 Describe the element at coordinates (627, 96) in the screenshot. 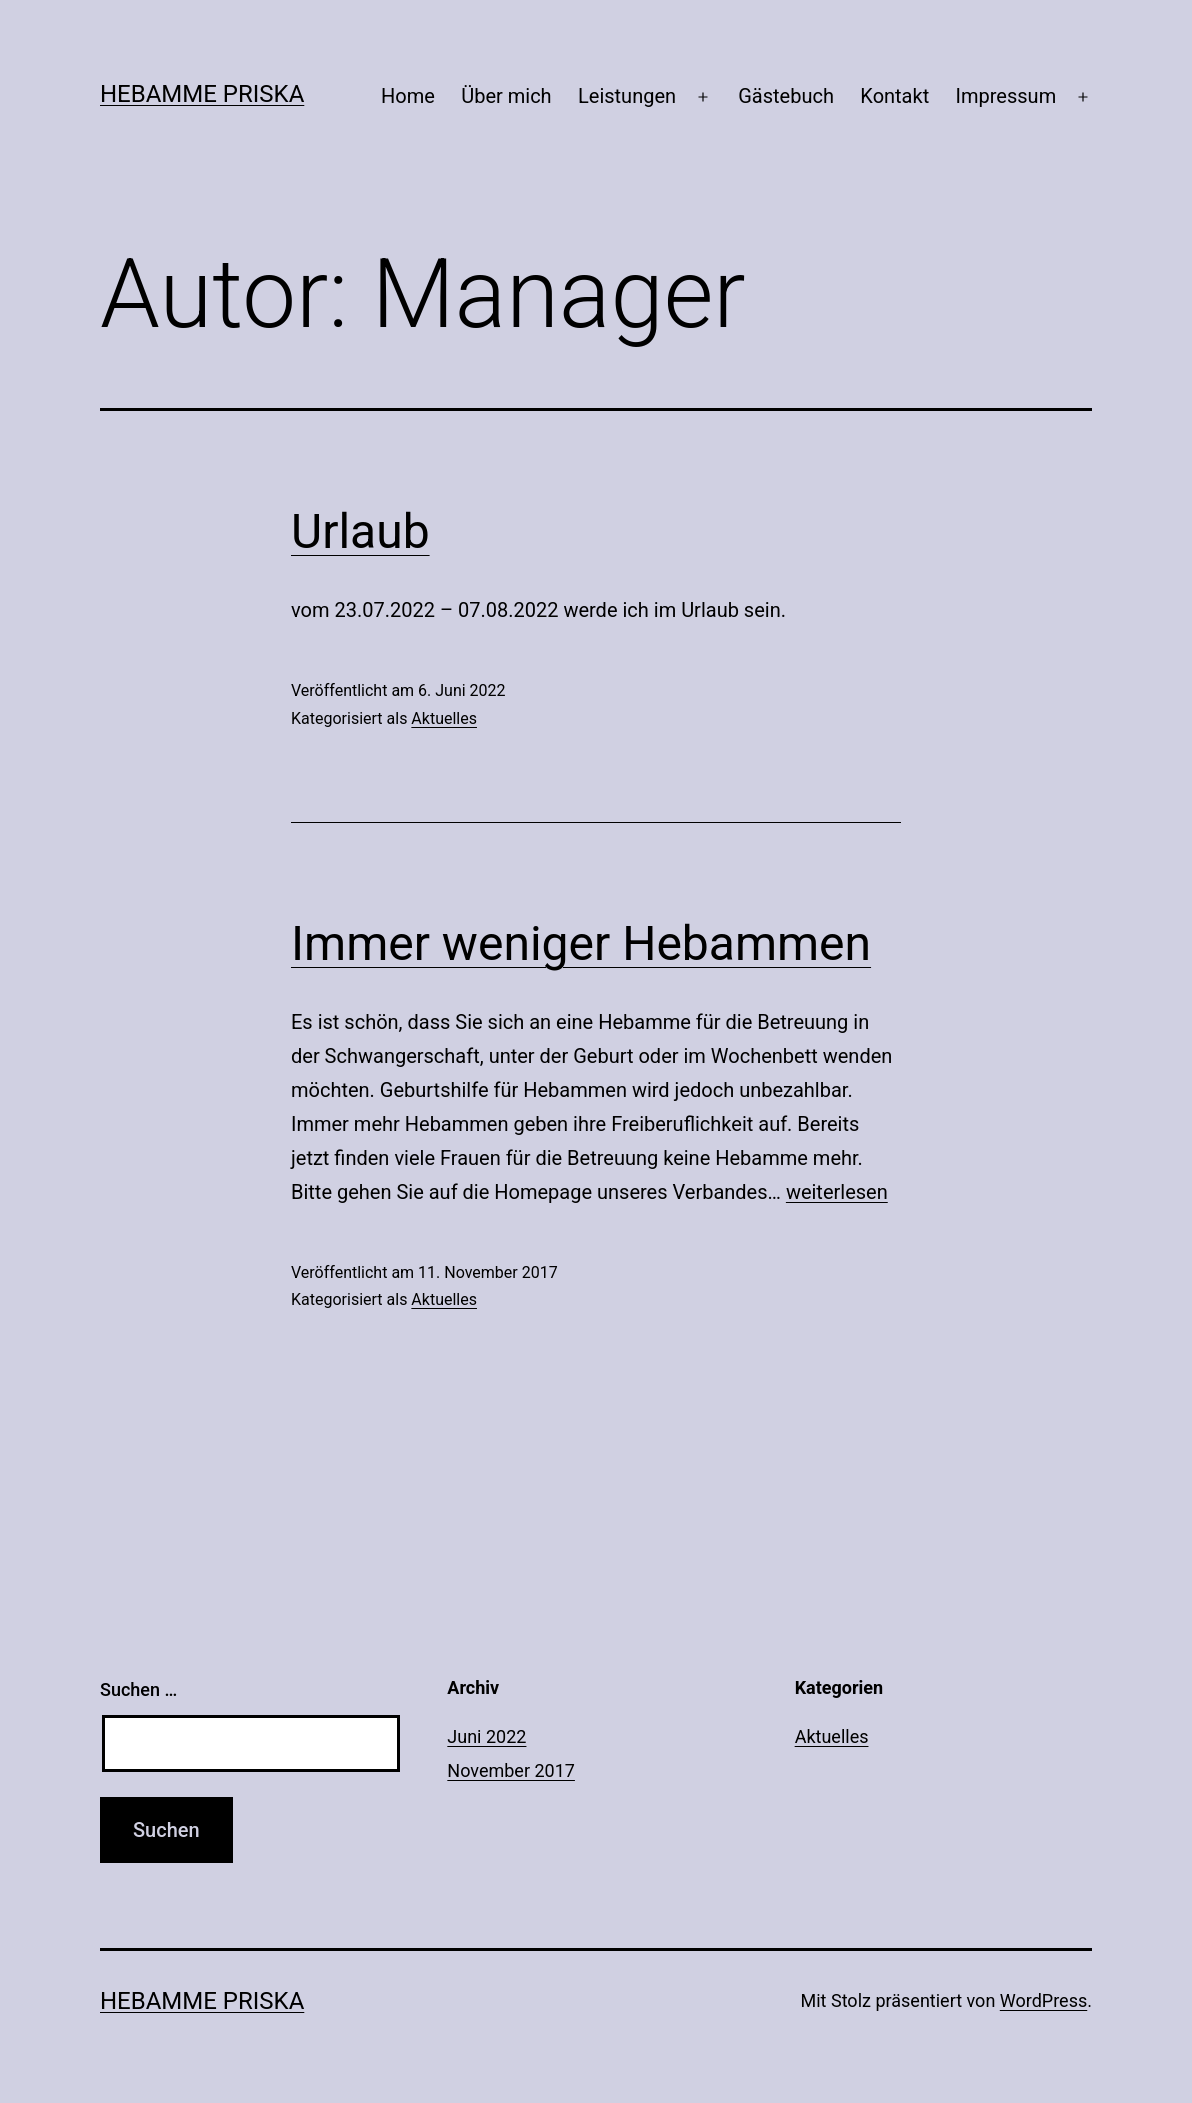

I see `Leistungen` at that location.